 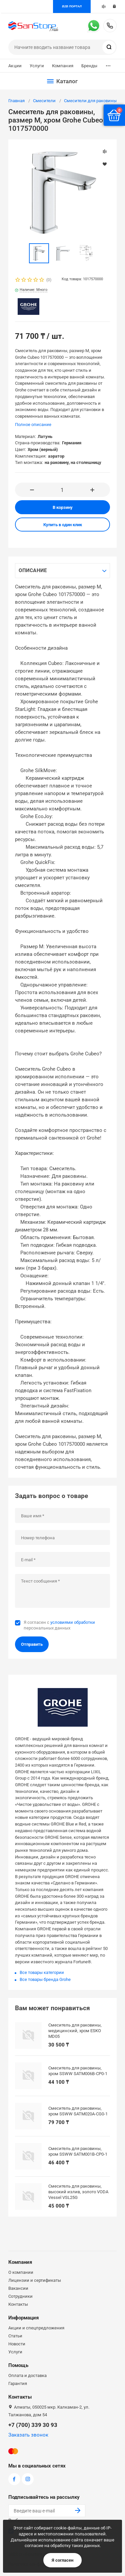 What do you see at coordinates (33, 570) in the screenshot?
I see `Описание` at bounding box center [33, 570].